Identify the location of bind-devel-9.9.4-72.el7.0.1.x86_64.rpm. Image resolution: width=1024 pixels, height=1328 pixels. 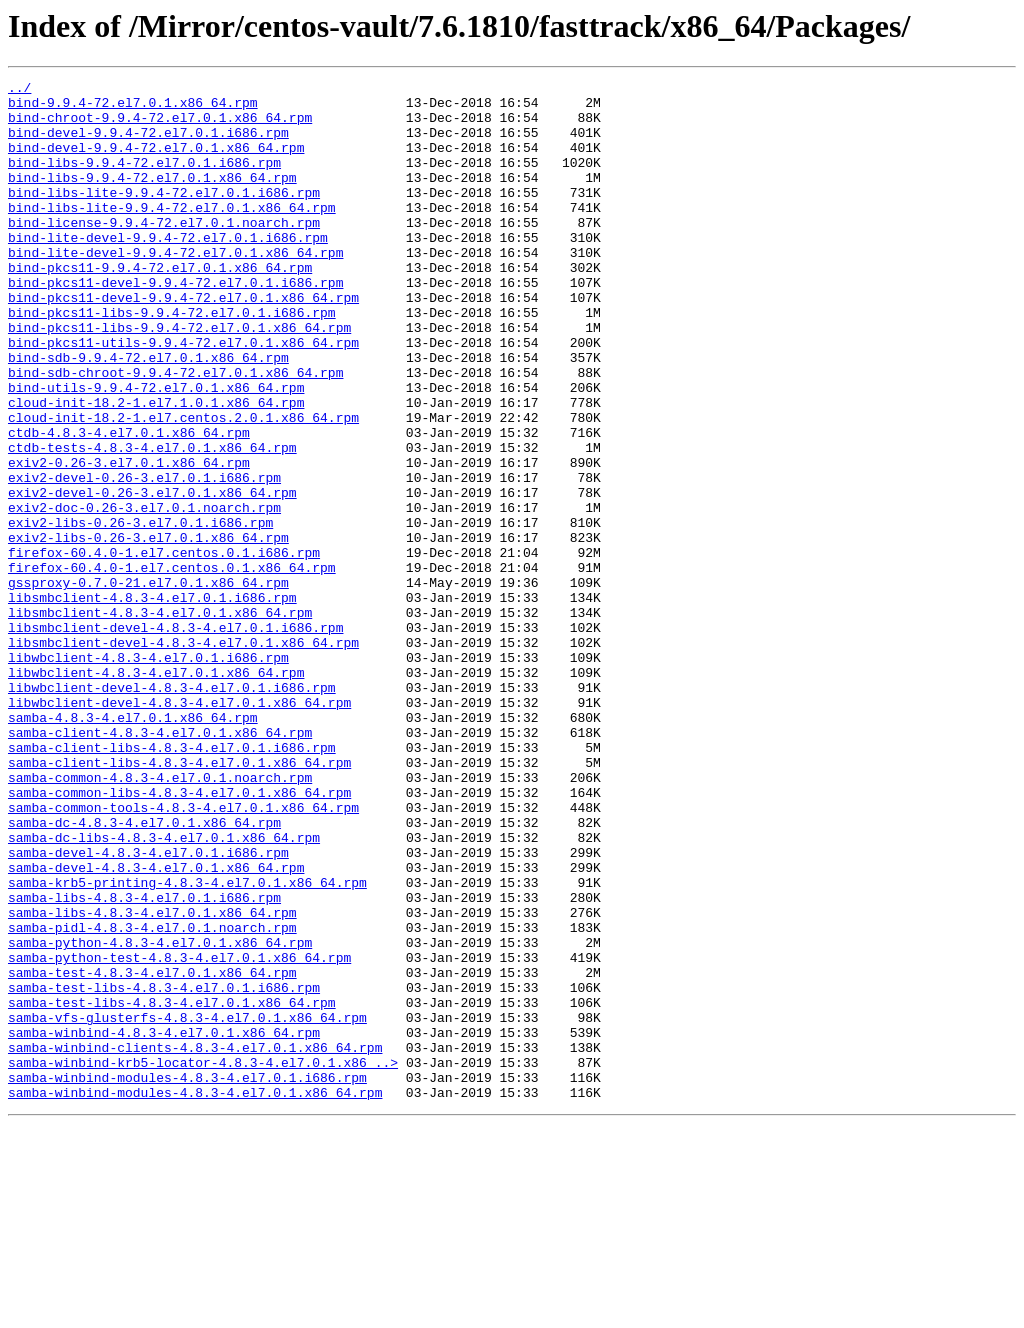
(156, 162).